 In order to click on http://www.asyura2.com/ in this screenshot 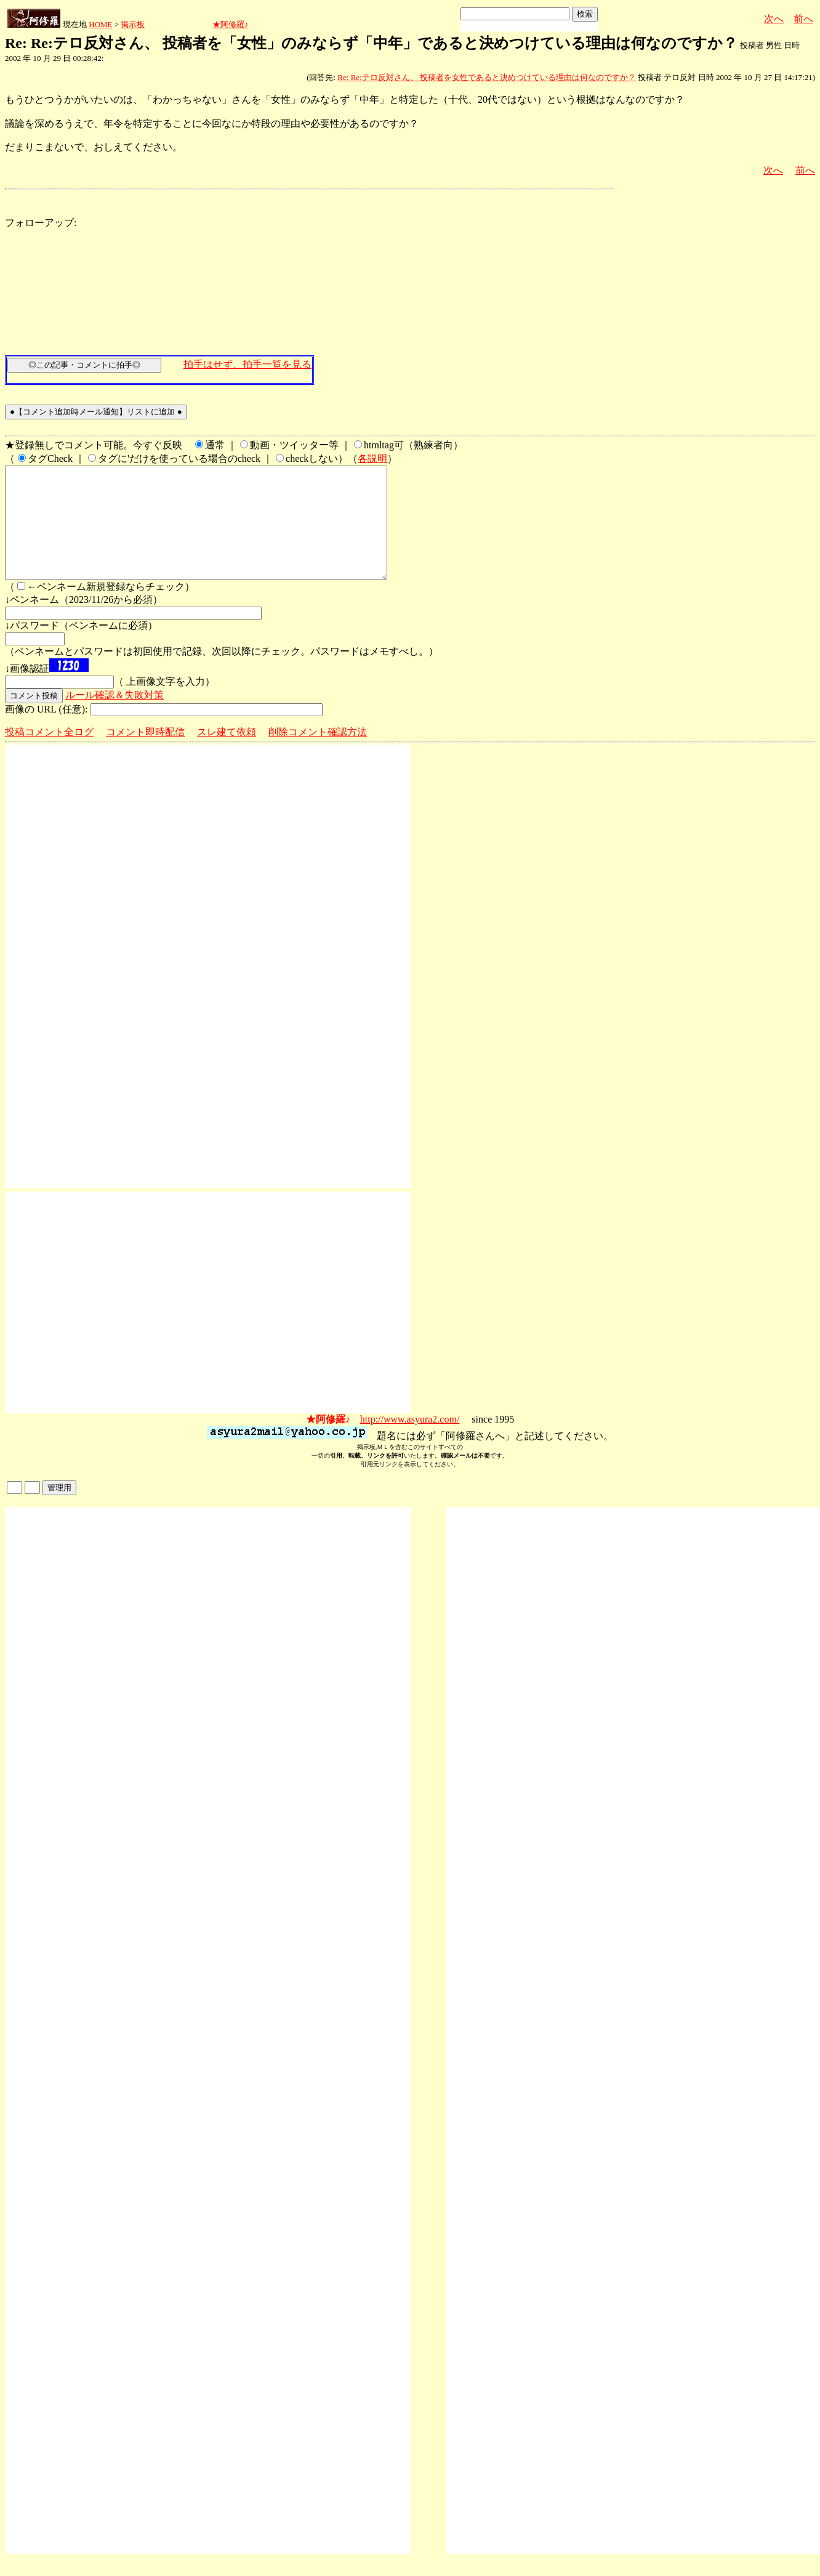, I will do `click(410, 1441)`.